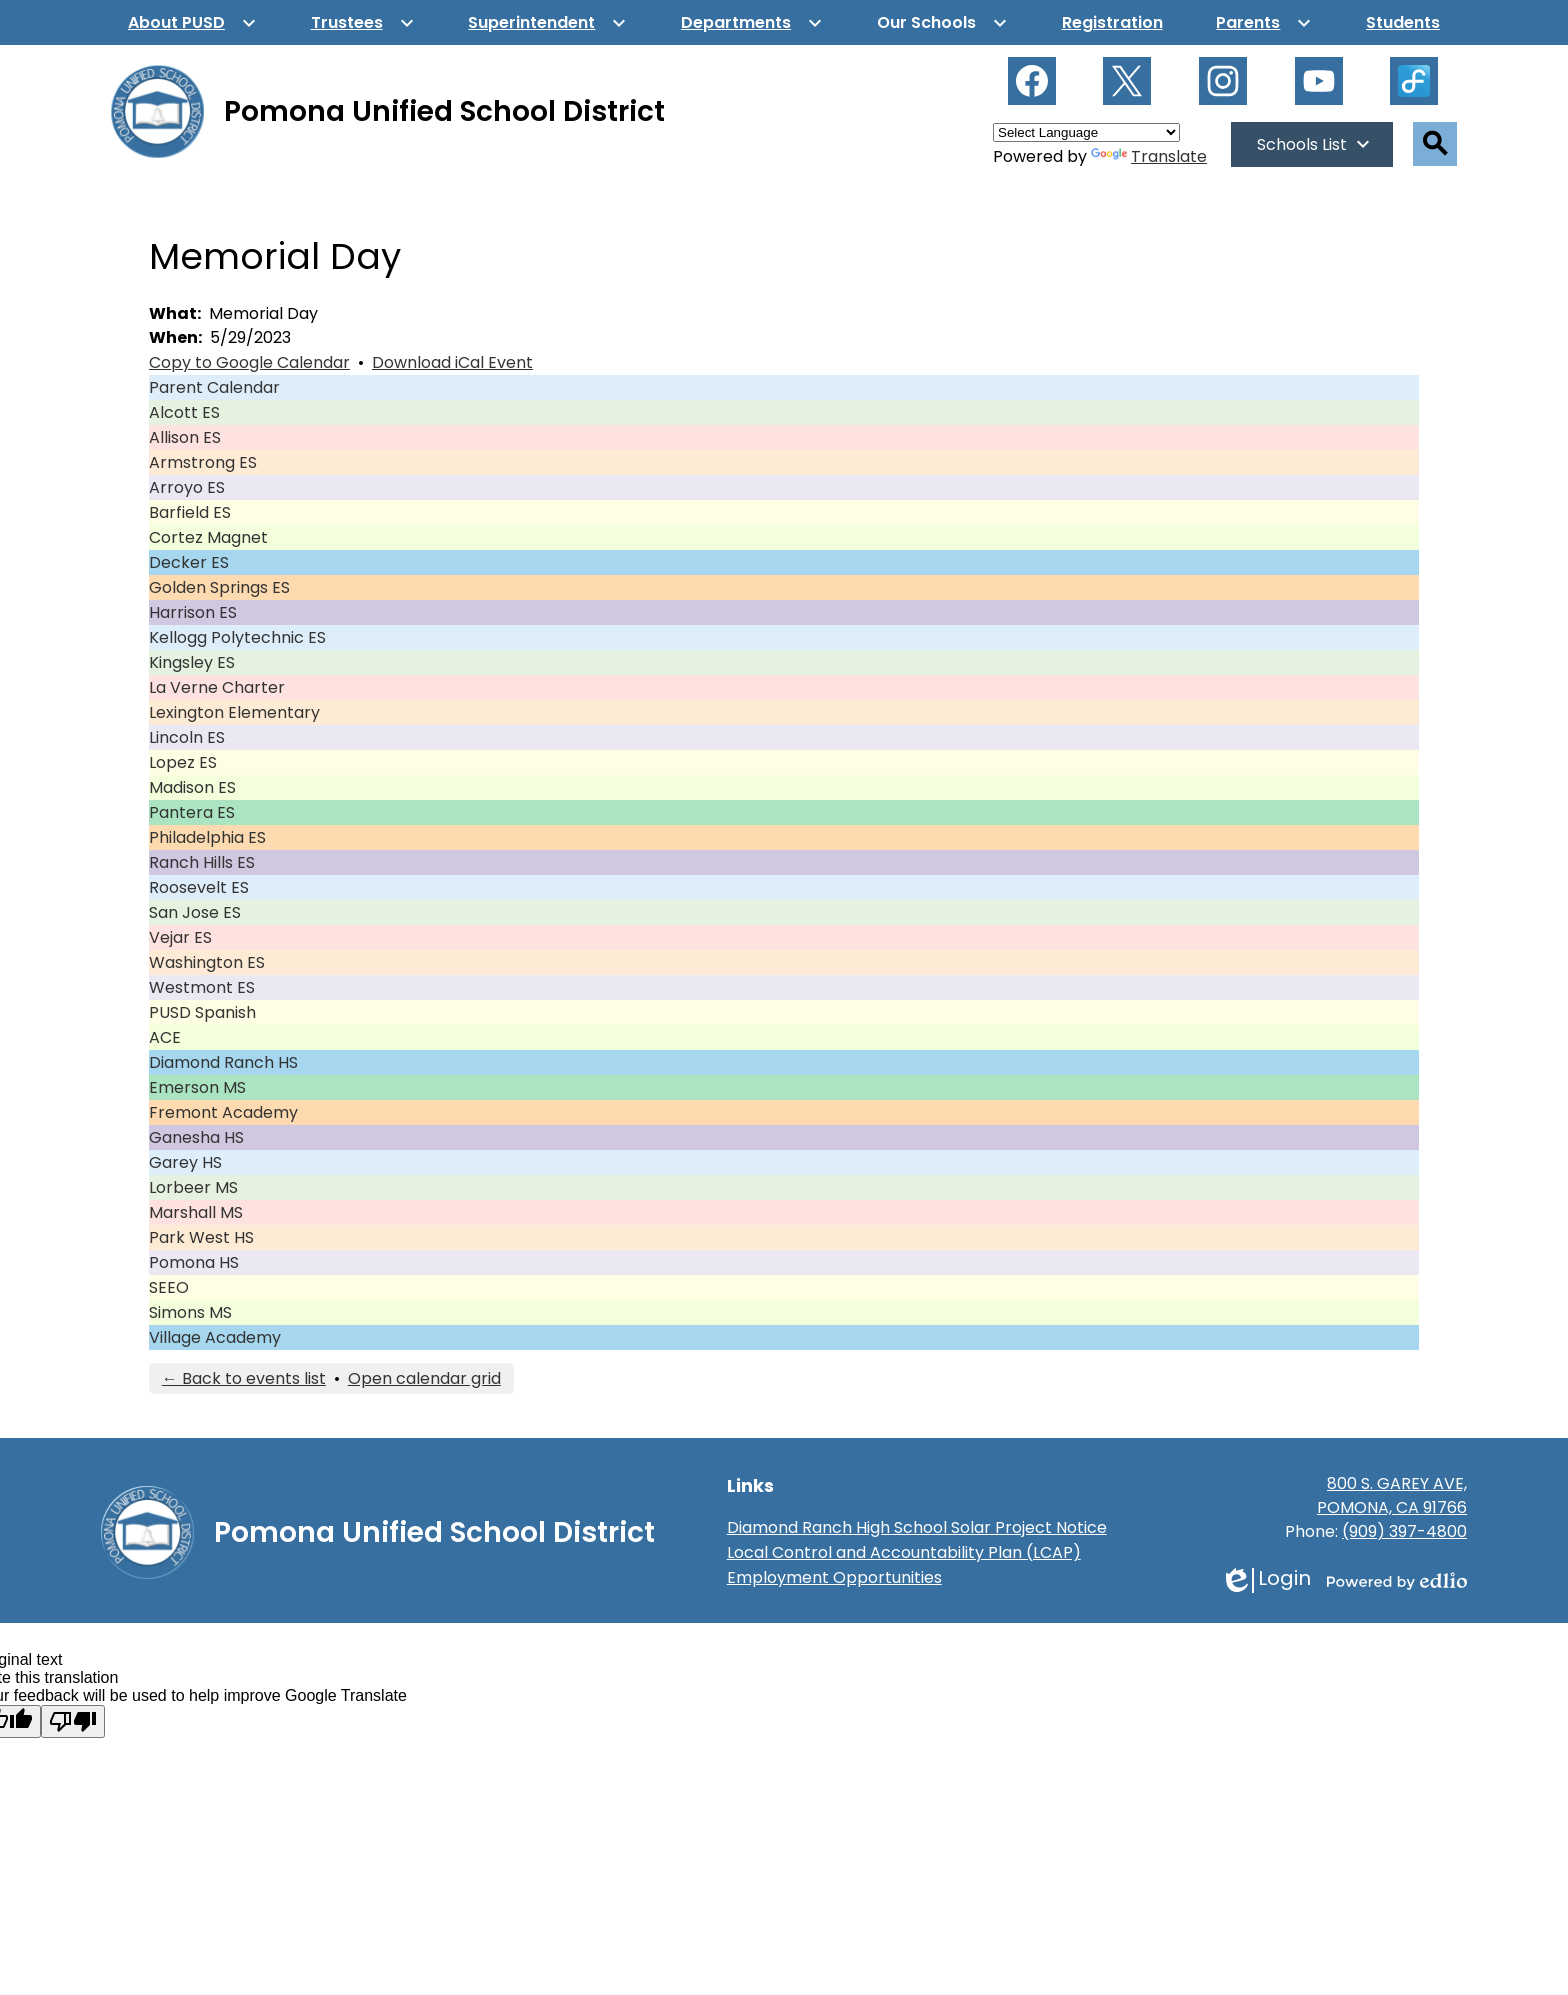 The width and height of the screenshot is (1568, 1995). What do you see at coordinates (187, 487) in the screenshot?
I see `Arroyo ES` at bounding box center [187, 487].